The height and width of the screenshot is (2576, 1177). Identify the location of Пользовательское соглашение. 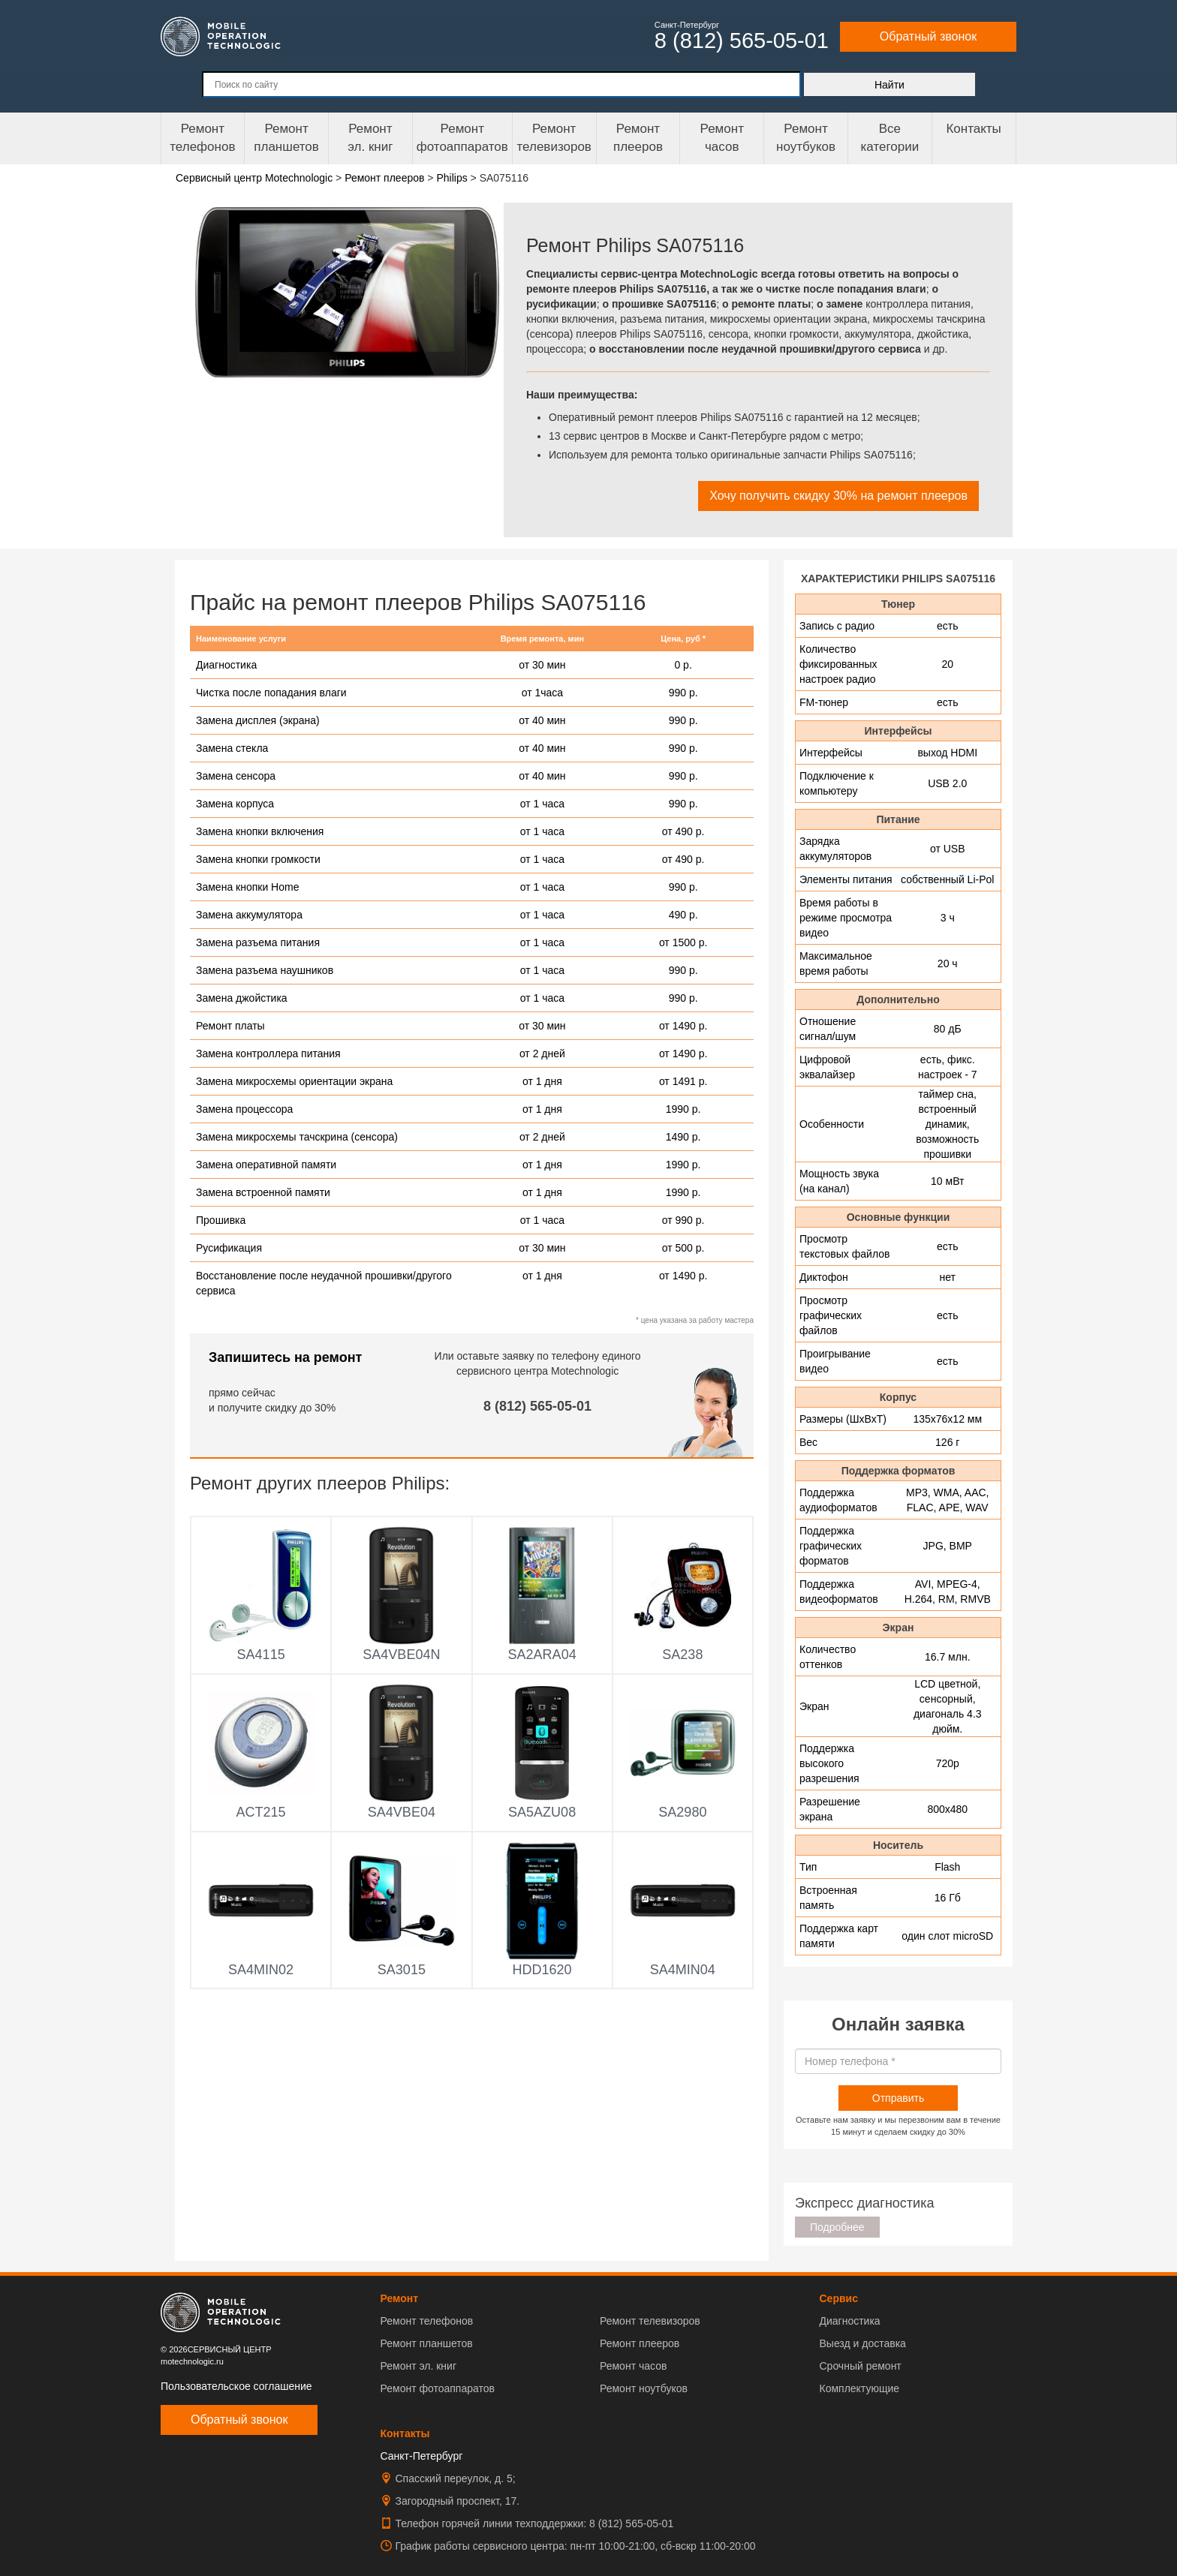
(236, 2386).